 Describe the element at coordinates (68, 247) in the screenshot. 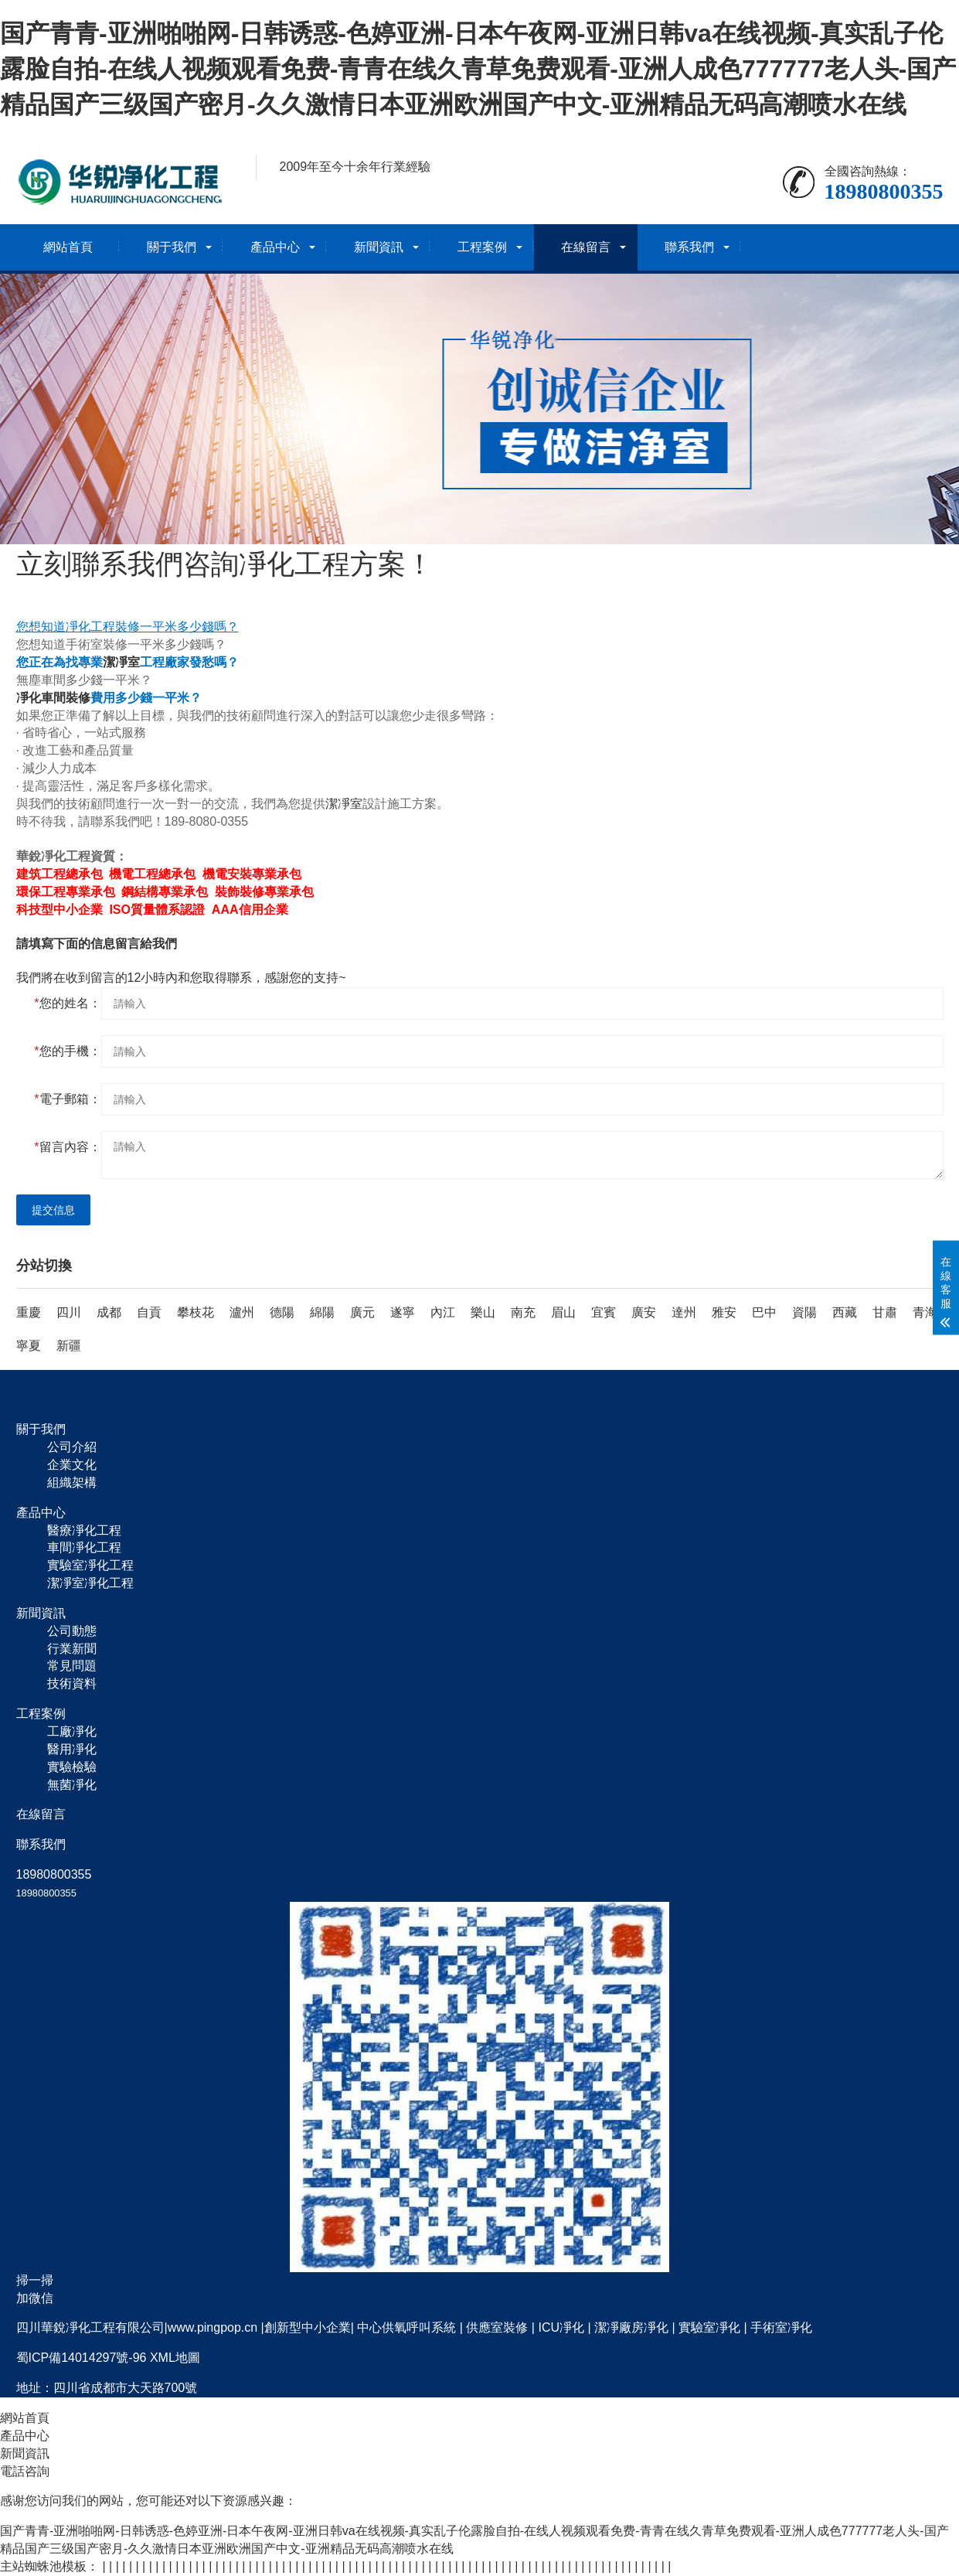

I see `網站首頁` at that location.